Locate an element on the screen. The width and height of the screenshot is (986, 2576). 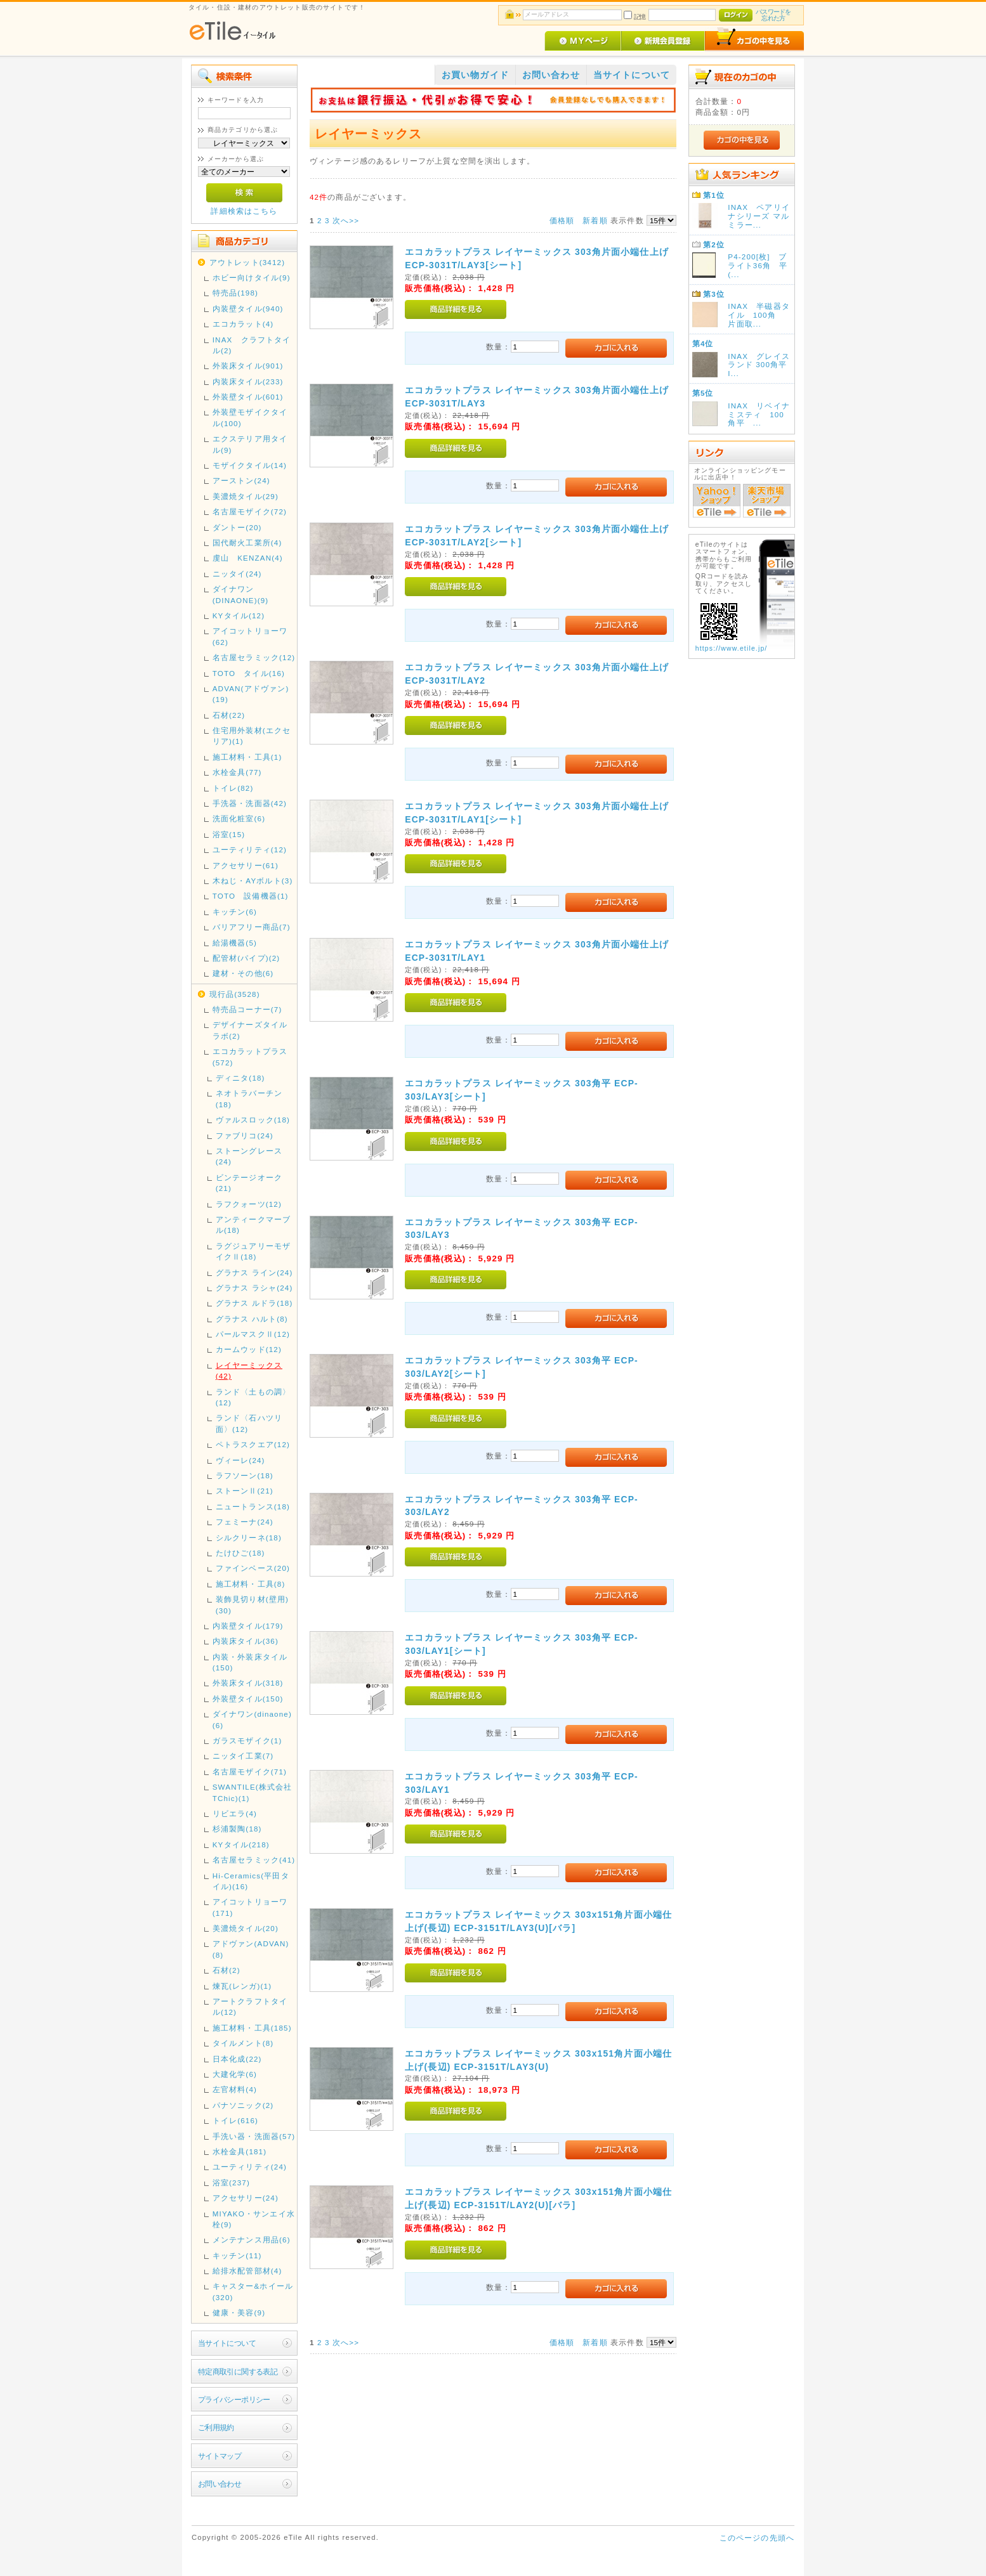
MIYAKO・サンエイ水栓(9) is located at coordinates (254, 2218).